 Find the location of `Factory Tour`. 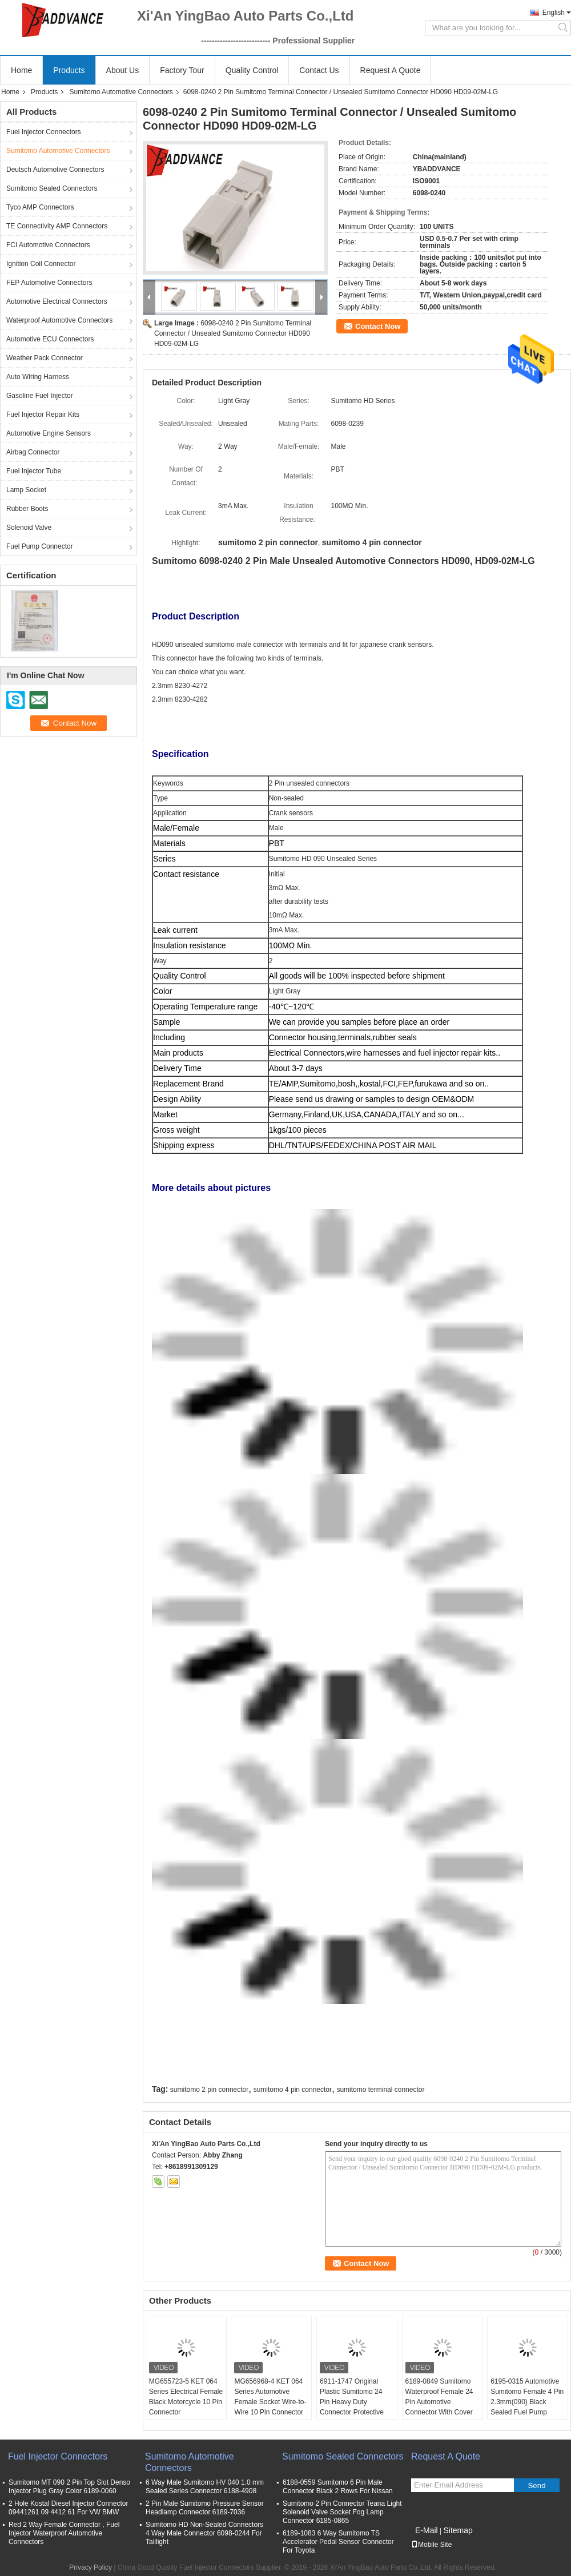

Factory Tour is located at coordinates (182, 70).